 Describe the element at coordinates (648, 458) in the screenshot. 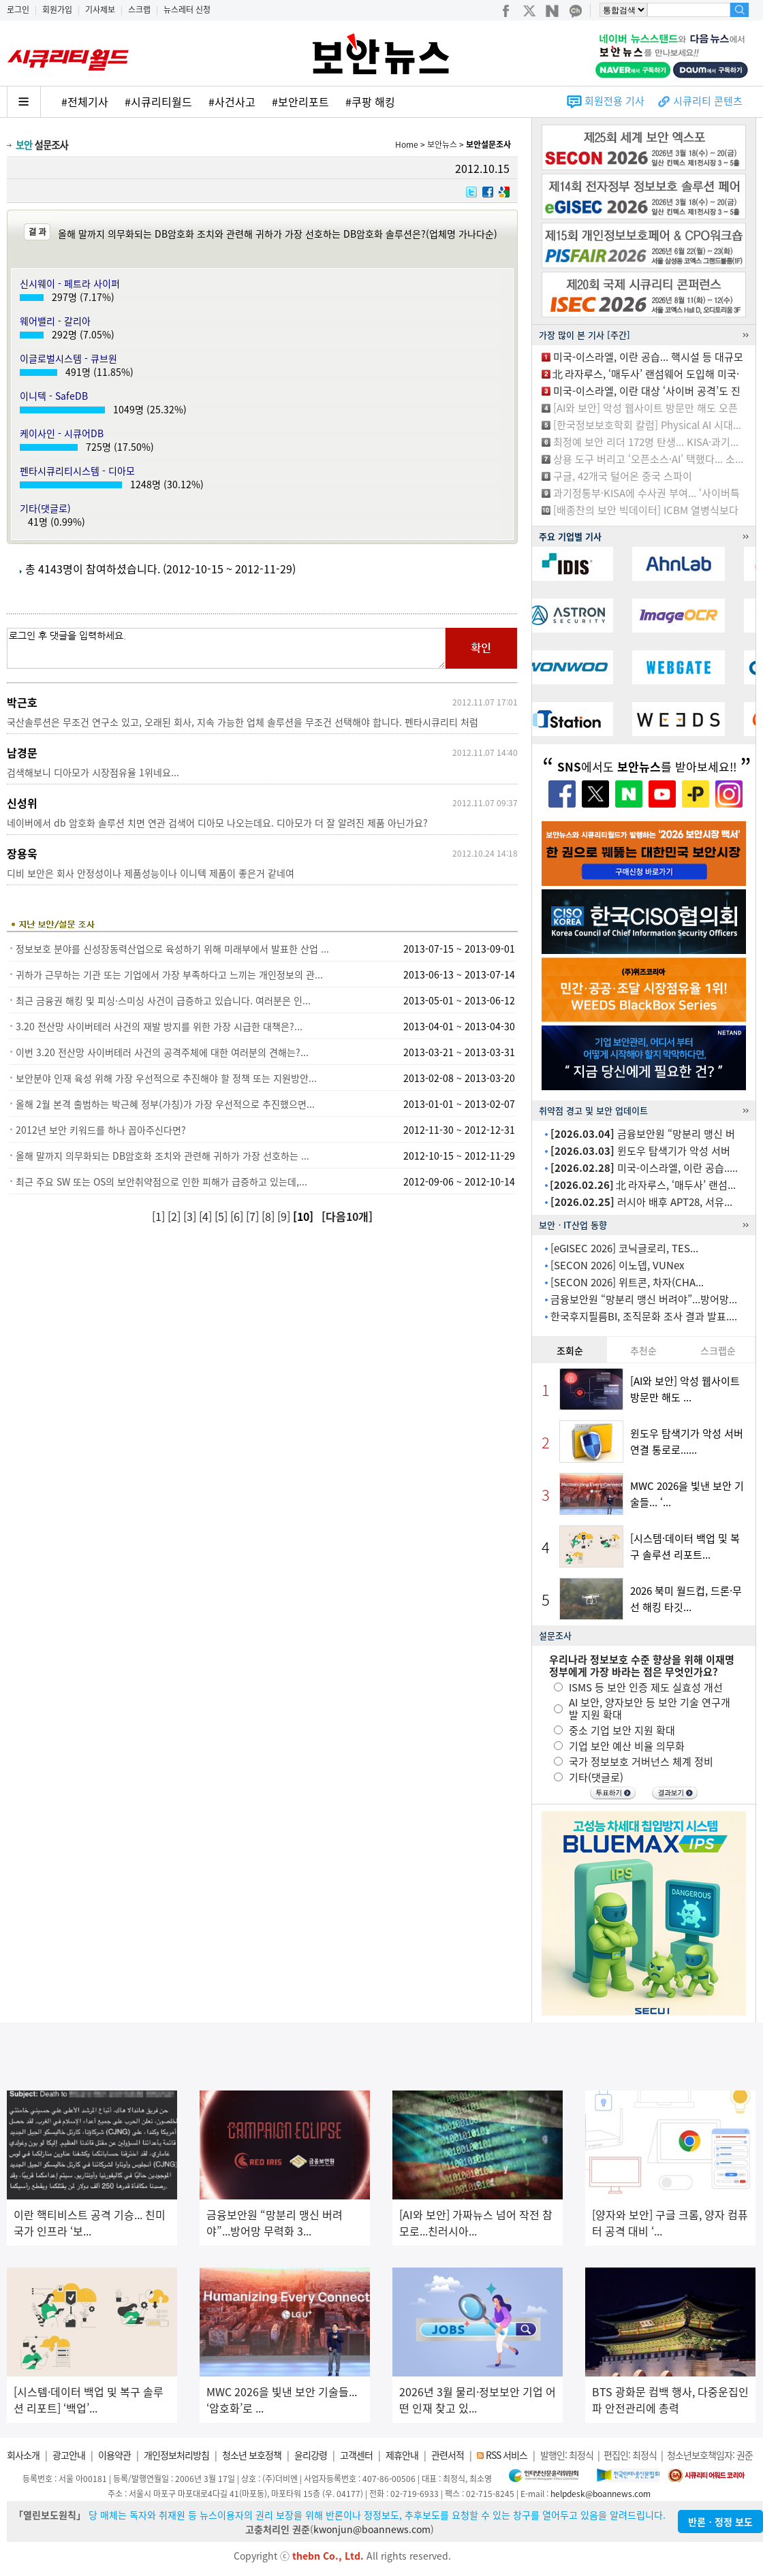

I see `상용 도구 버리고 ‘오픈소스·AI’ 택했다... 소...` at that location.